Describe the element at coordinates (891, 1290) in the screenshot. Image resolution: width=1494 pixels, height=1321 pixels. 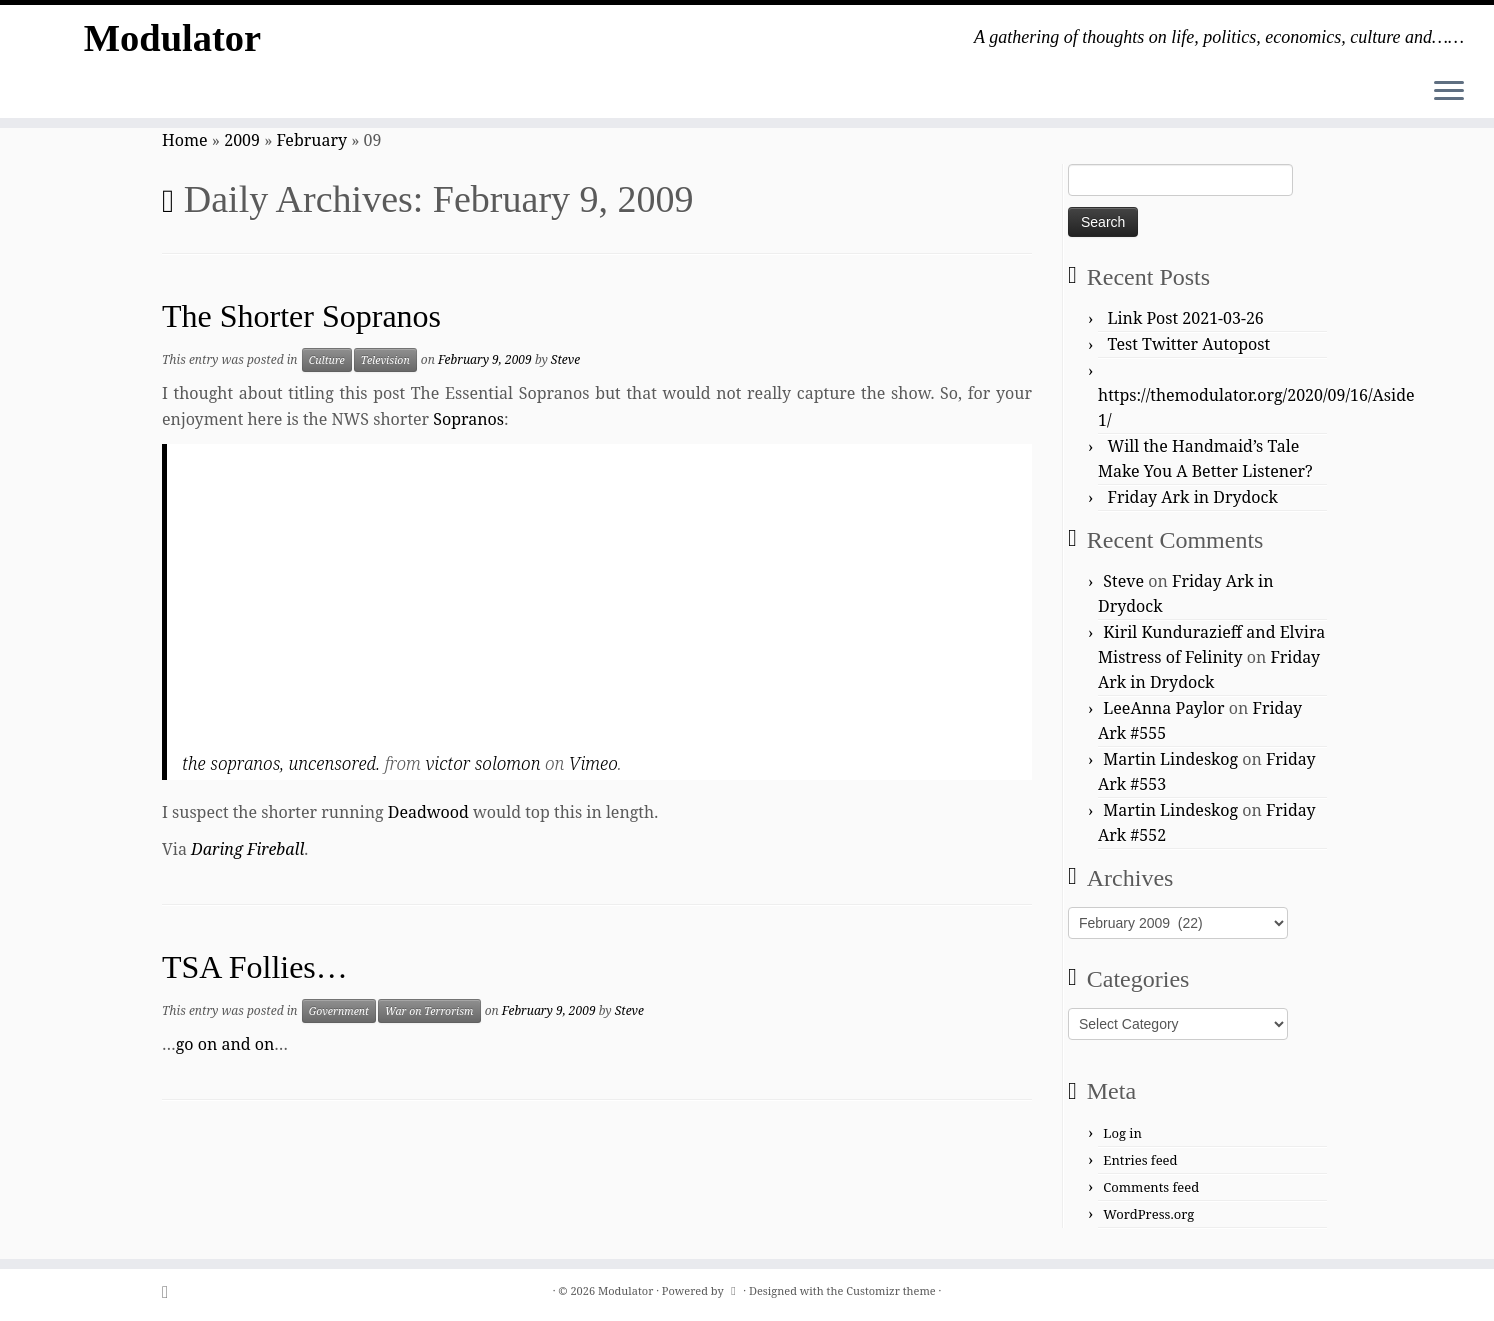
I see `Customizr theme` at that location.